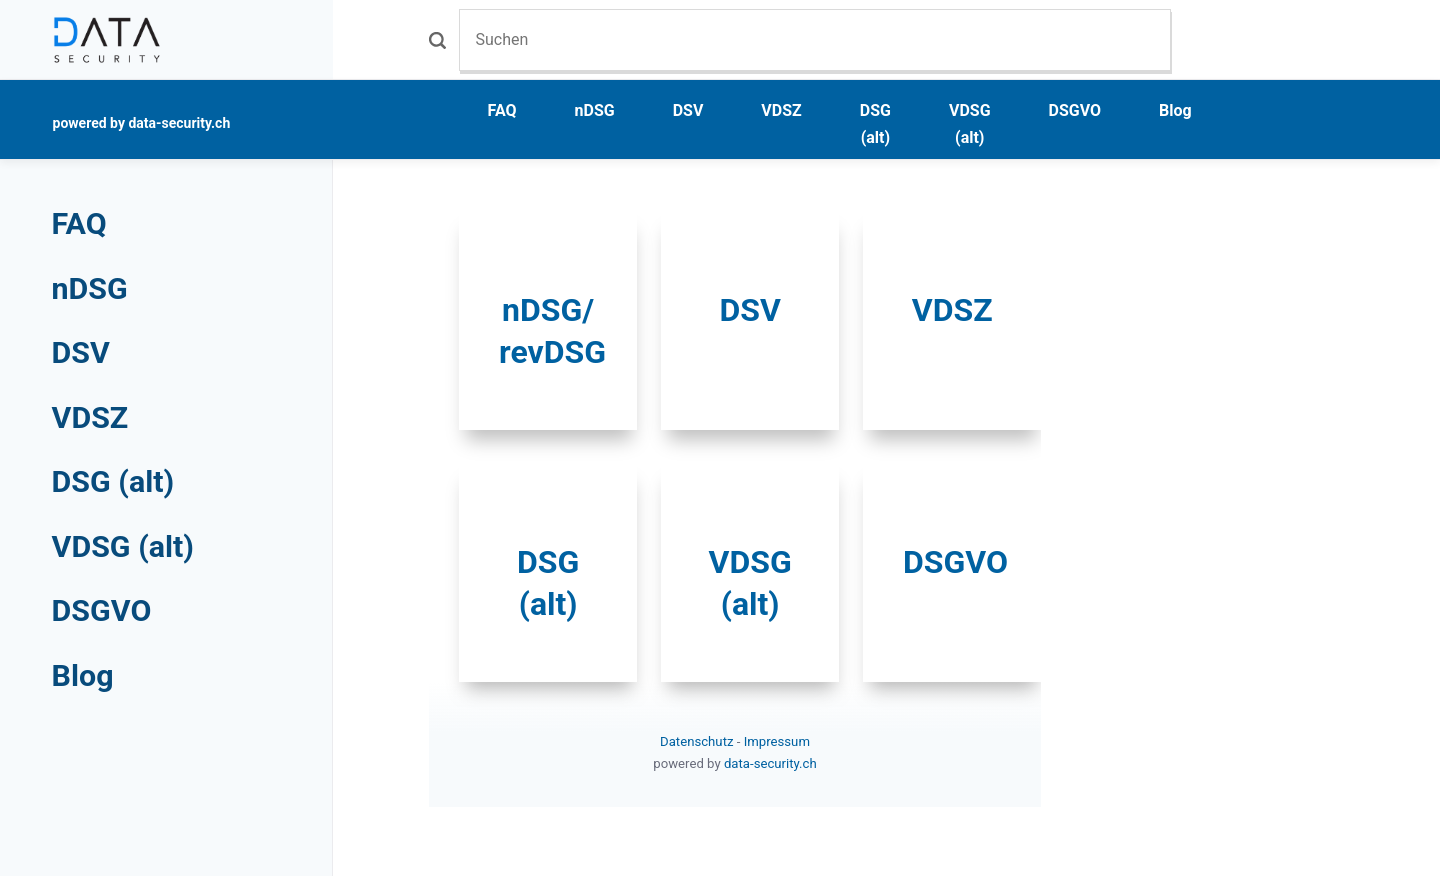 Image resolution: width=1440 pixels, height=876 pixels. I want to click on VDSG (alt), so click(970, 124).